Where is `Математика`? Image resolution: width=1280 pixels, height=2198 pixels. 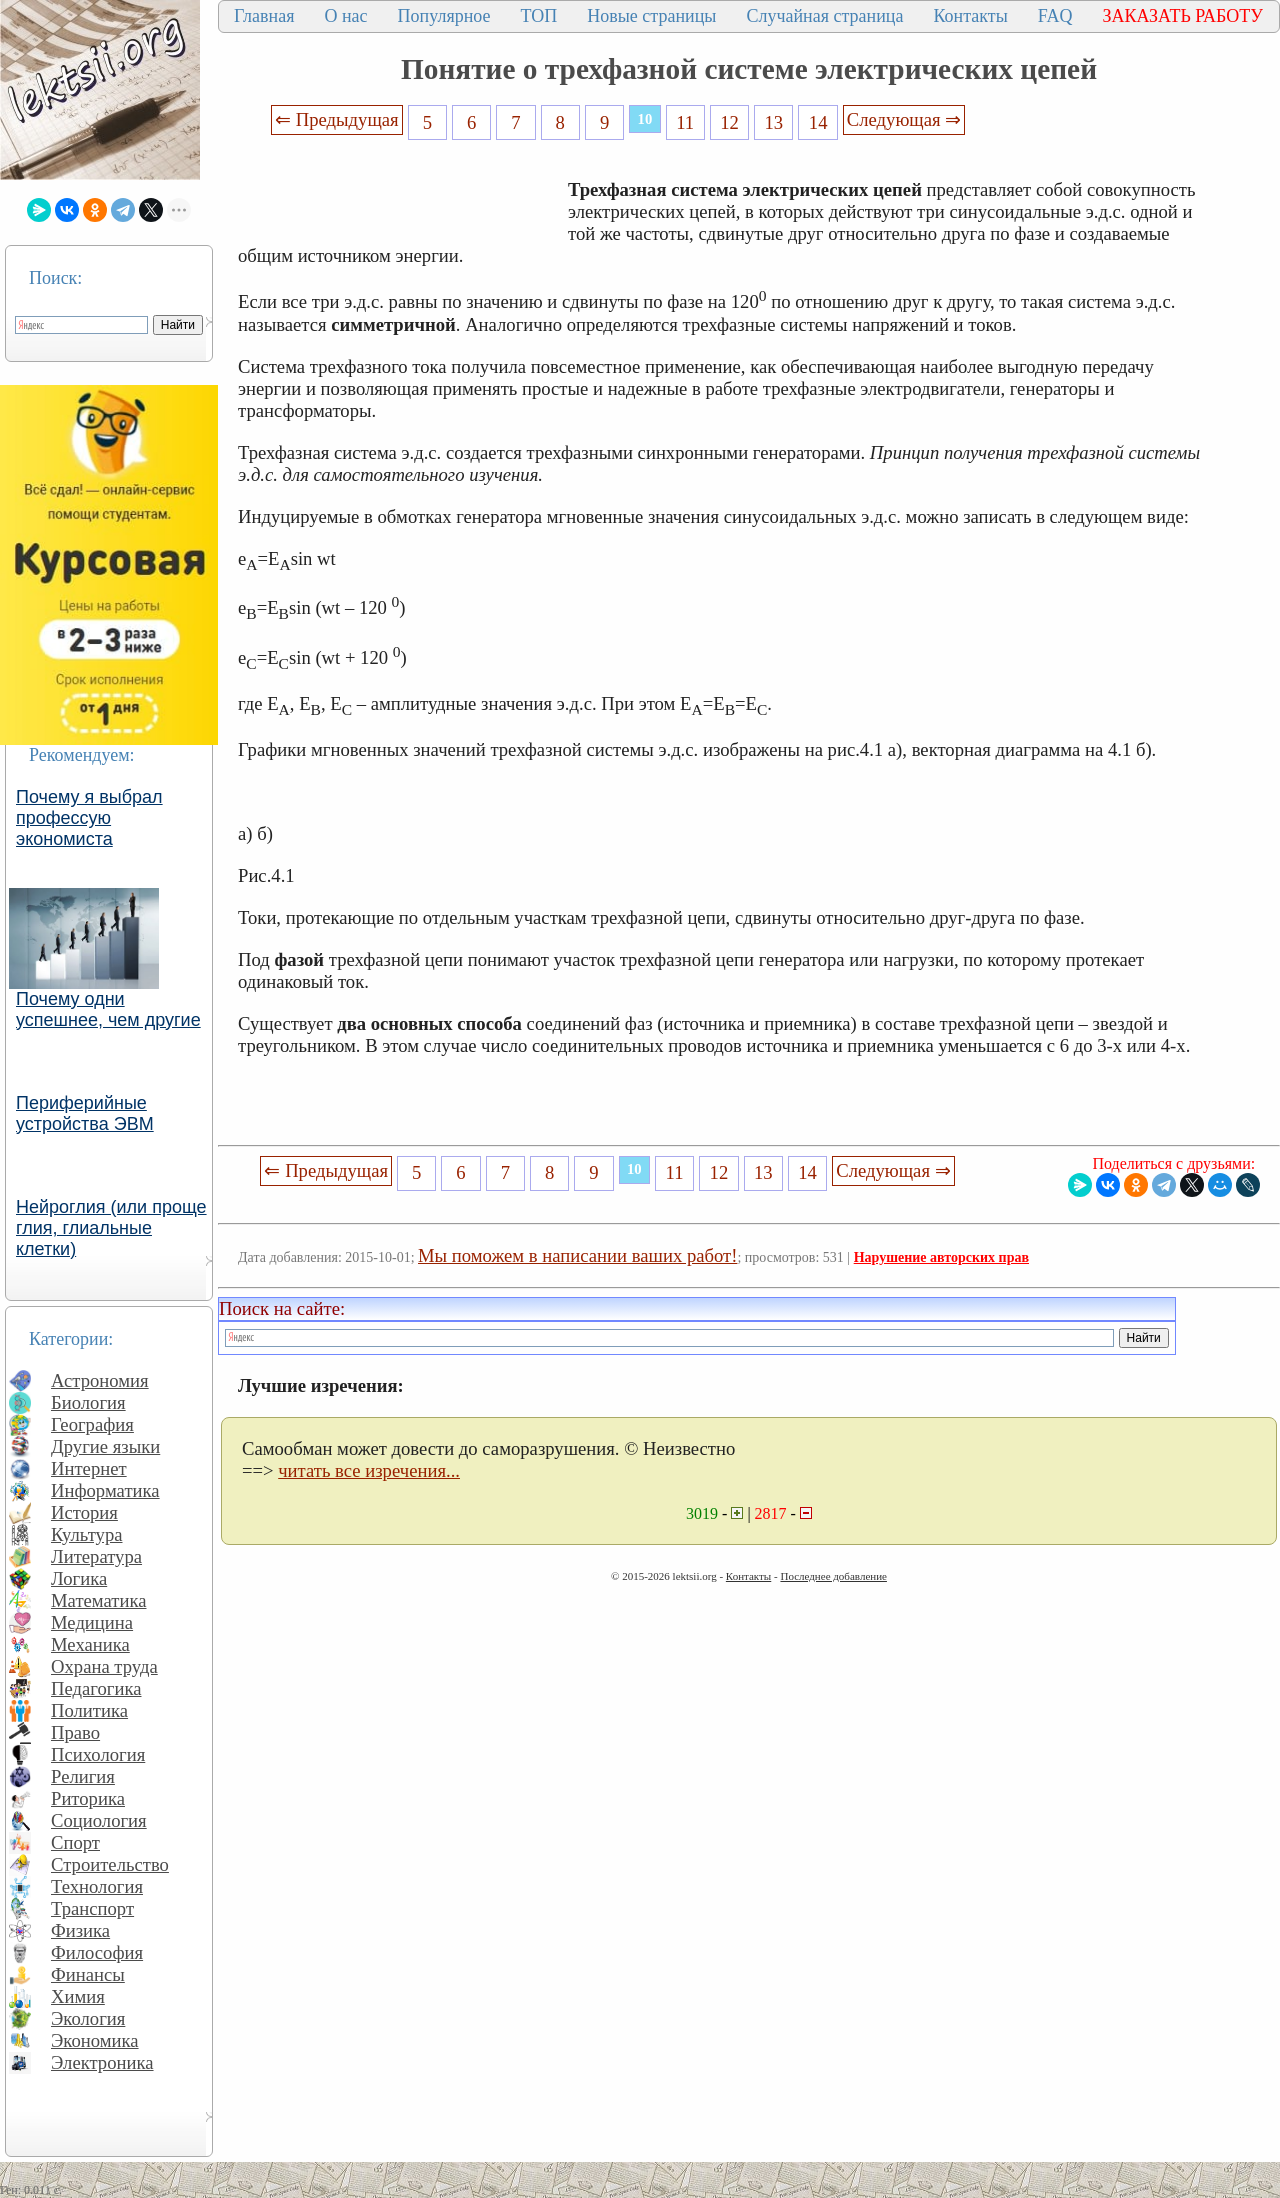 Математика is located at coordinates (99, 1600).